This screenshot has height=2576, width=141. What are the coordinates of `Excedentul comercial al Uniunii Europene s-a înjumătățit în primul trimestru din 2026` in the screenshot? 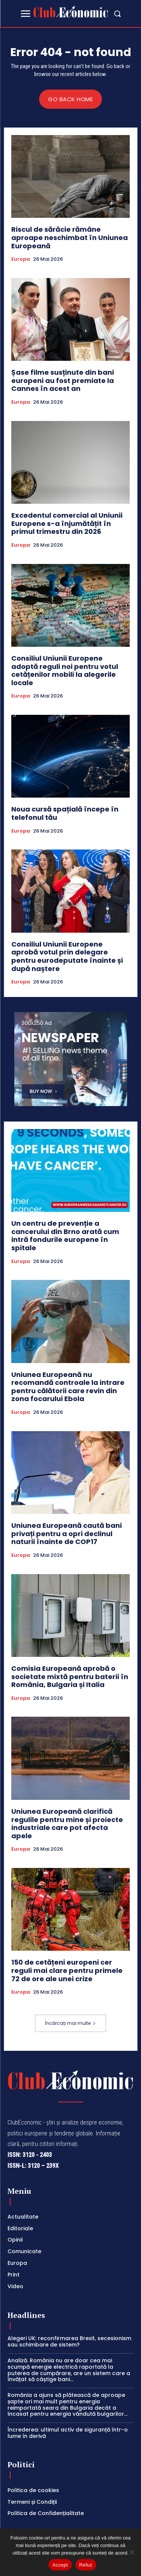 It's located at (67, 523).